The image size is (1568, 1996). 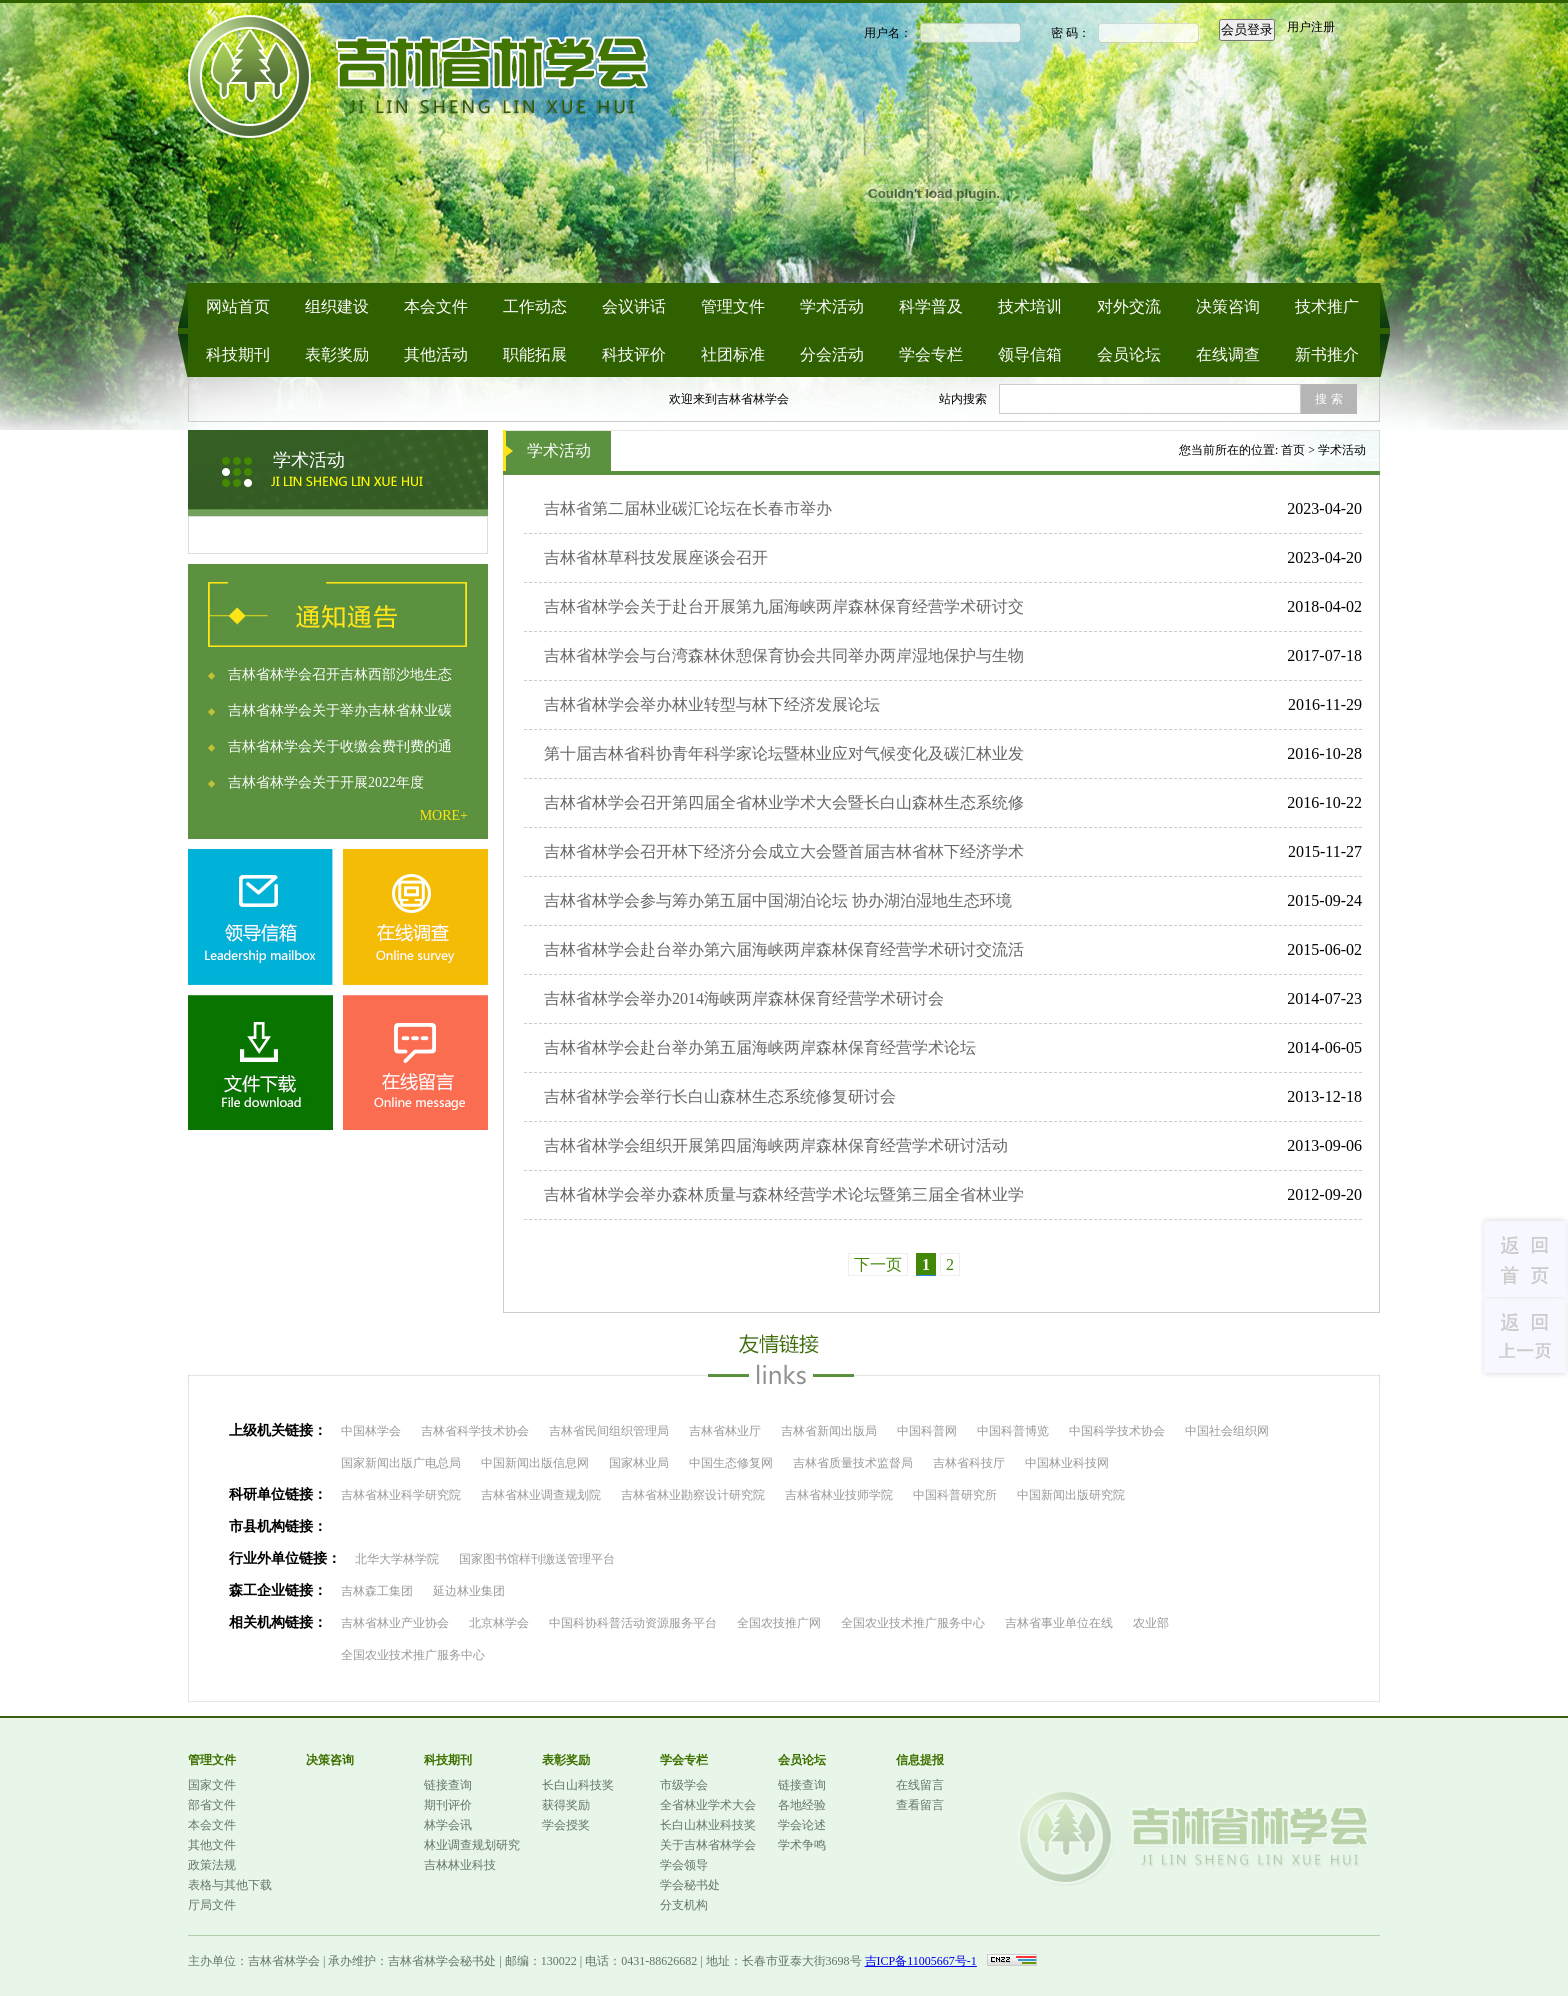 I want to click on 分会活动, so click(x=832, y=354).